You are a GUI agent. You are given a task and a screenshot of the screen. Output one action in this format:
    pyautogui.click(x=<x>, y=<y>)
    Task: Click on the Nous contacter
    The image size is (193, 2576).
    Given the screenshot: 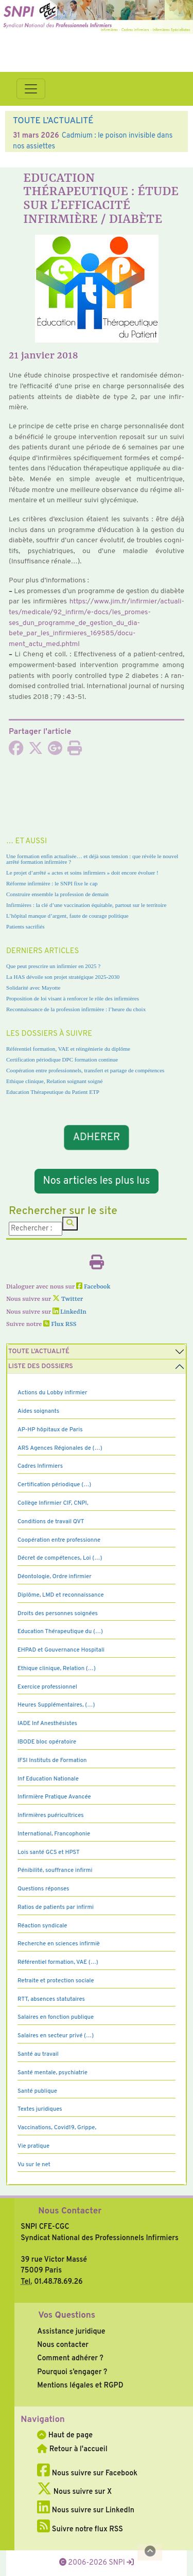 What is the action you would take?
    pyautogui.click(x=63, y=2345)
    